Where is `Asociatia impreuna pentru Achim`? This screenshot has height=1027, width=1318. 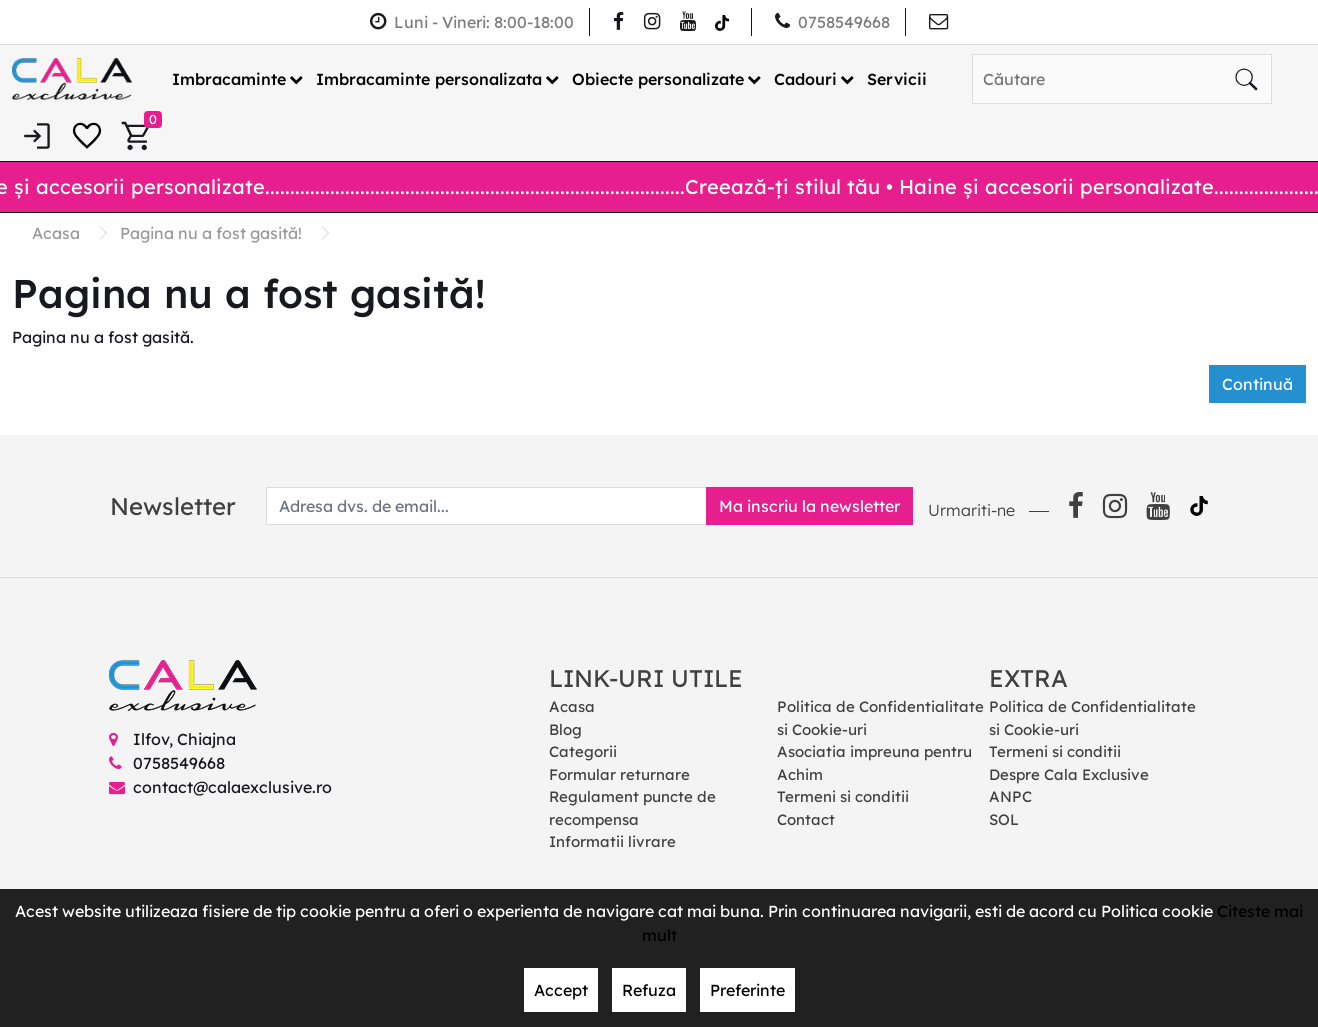 Asociatia impreuna pentru Achim is located at coordinates (874, 763).